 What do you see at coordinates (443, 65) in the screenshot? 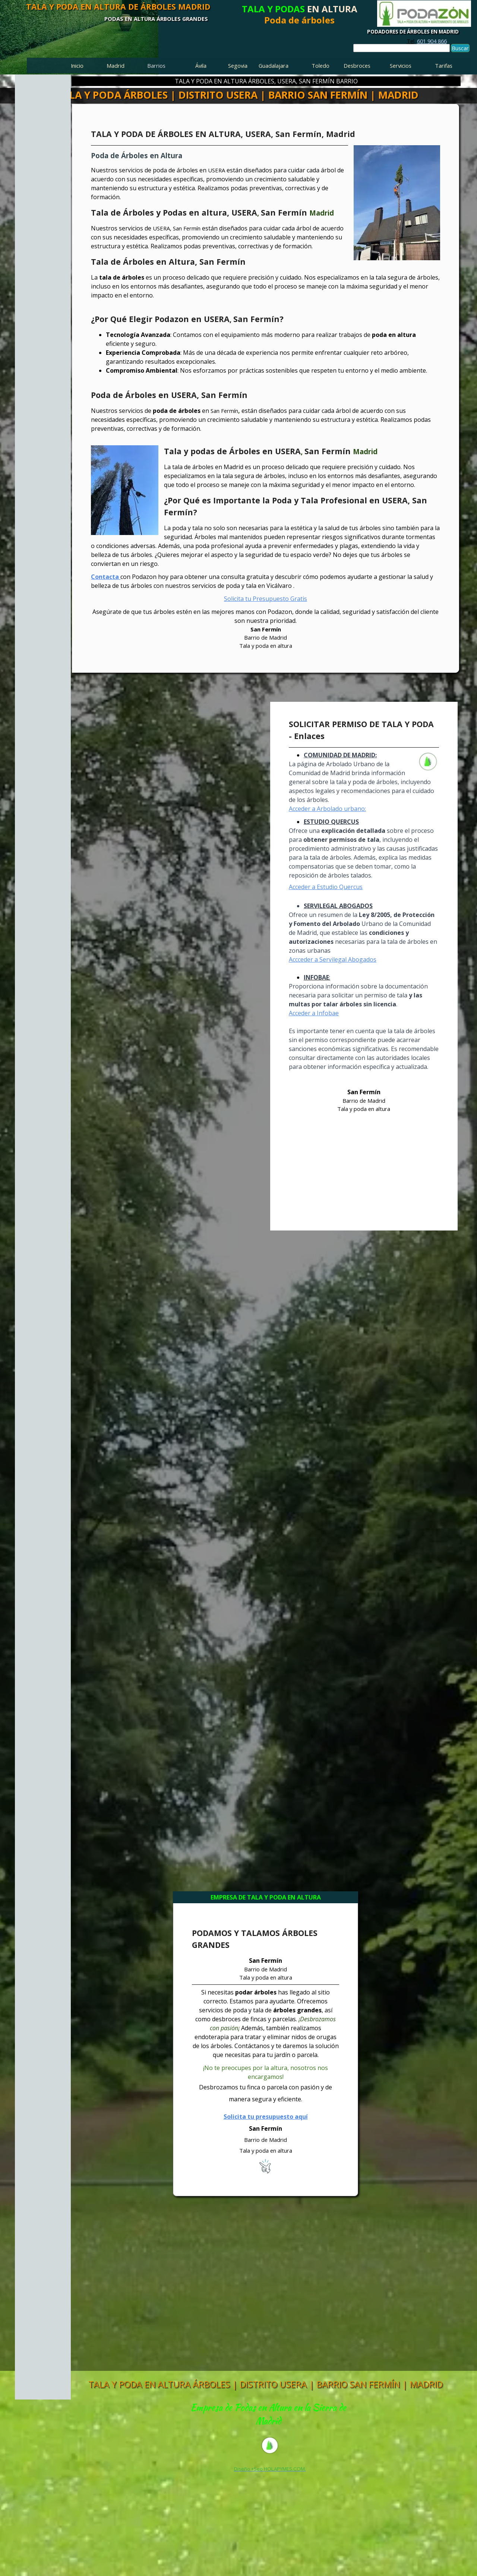
I see `Tarifas` at bounding box center [443, 65].